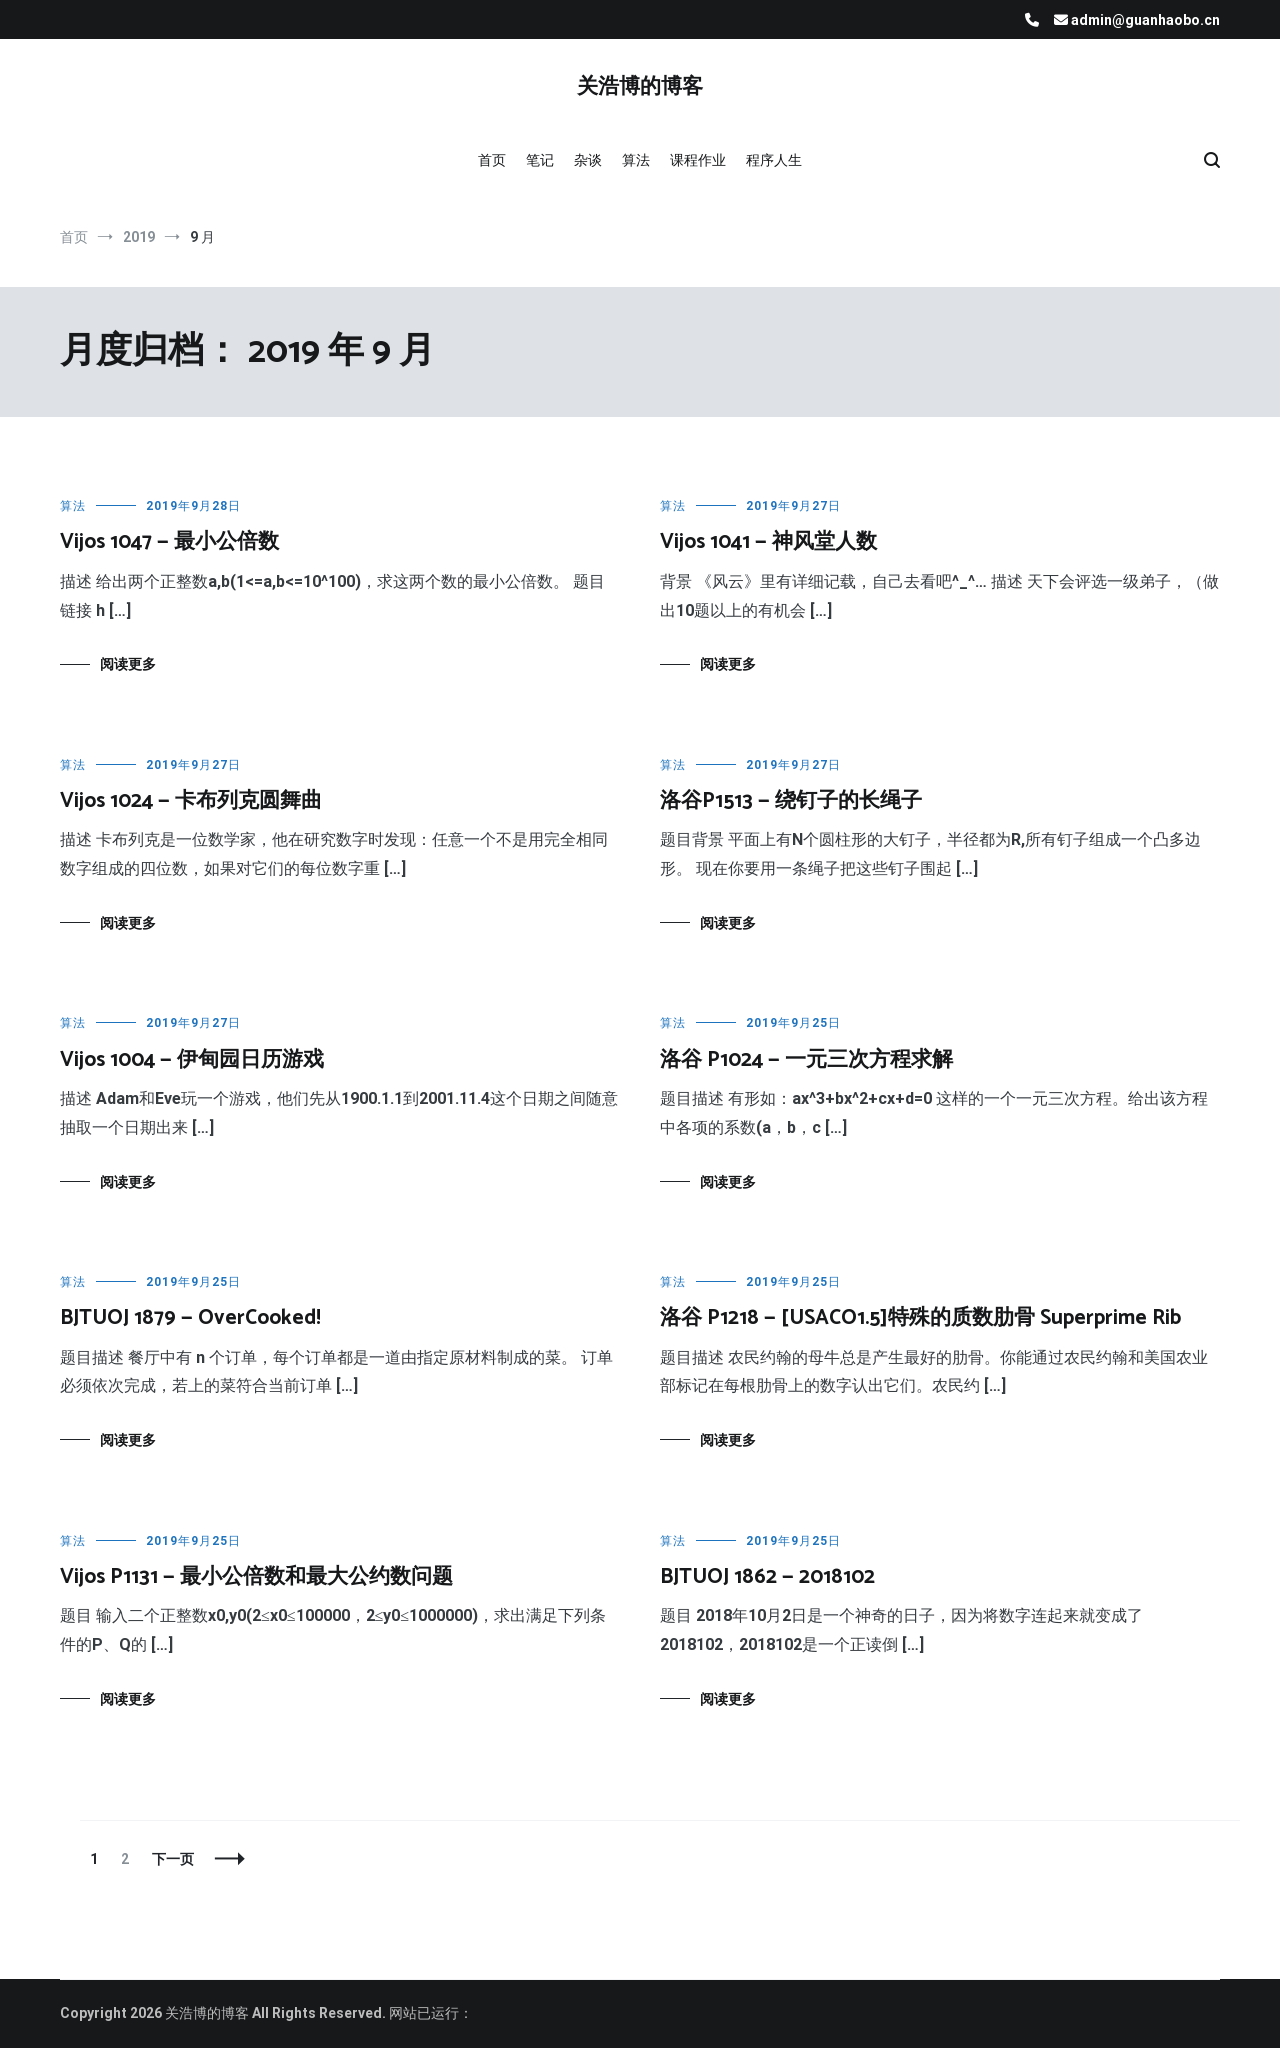 This screenshot has width=1280, height=2048. Describe the element at coordinates (492, 160) in the screenshot. I see `首页` at that location.